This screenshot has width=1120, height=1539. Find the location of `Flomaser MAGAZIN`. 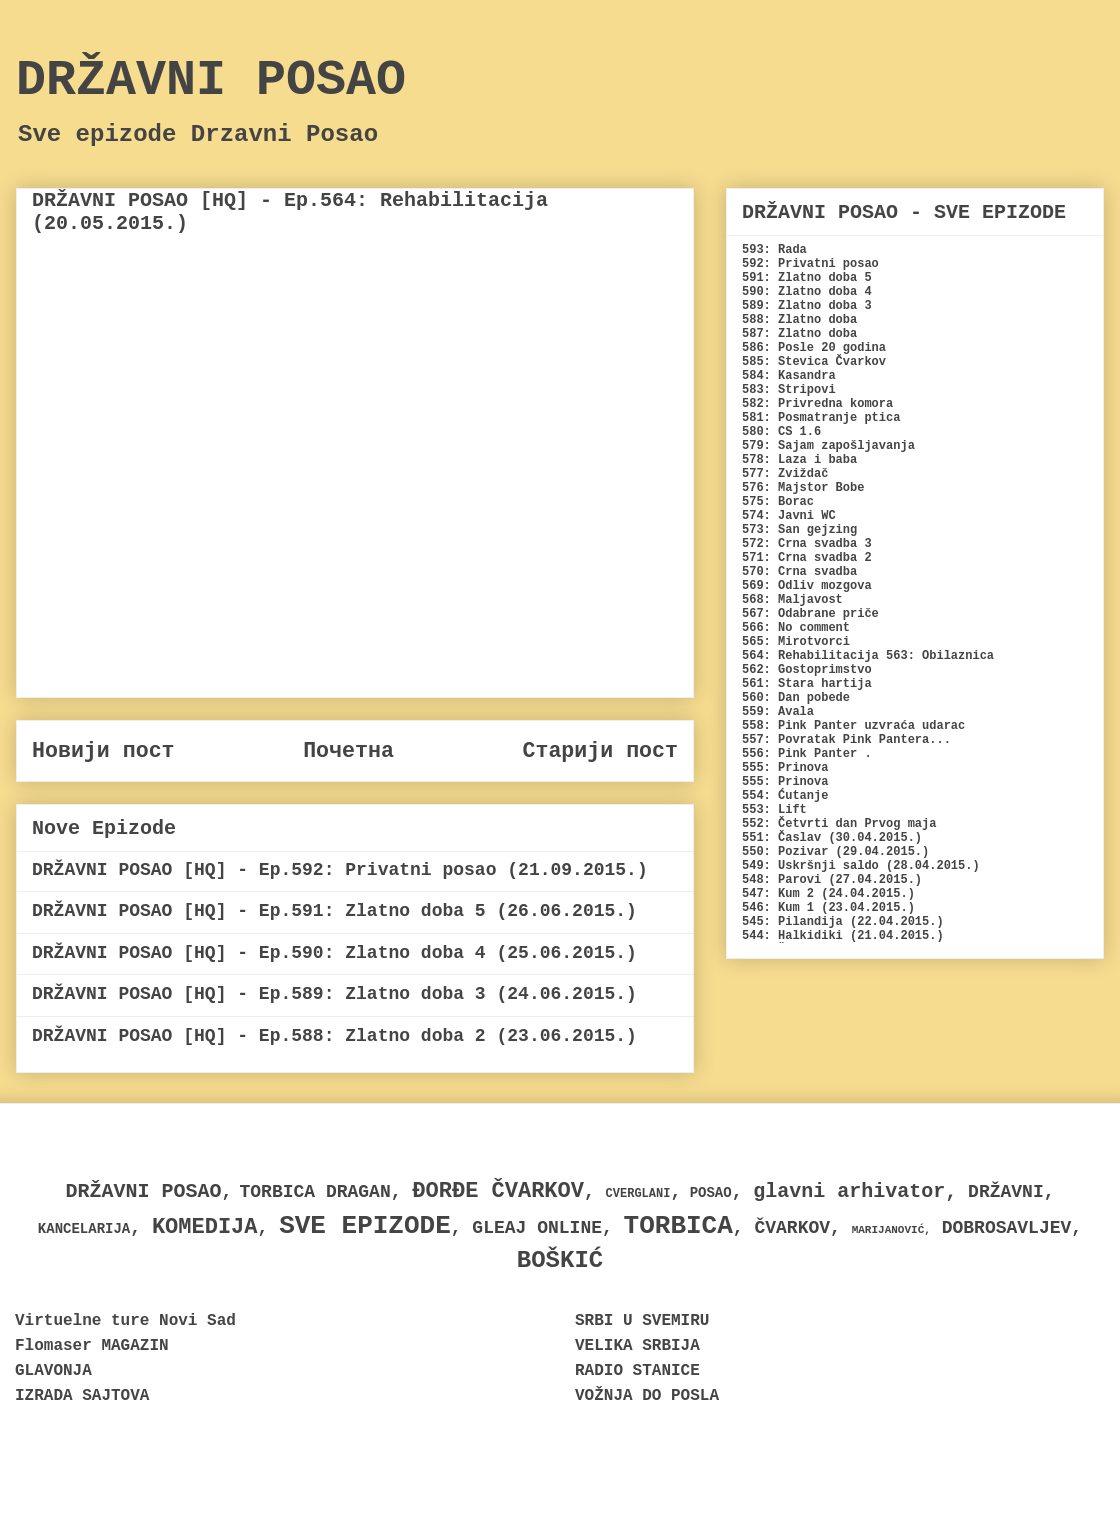

Flomaser MAGAZIN is located at coordinates (92, 1346).